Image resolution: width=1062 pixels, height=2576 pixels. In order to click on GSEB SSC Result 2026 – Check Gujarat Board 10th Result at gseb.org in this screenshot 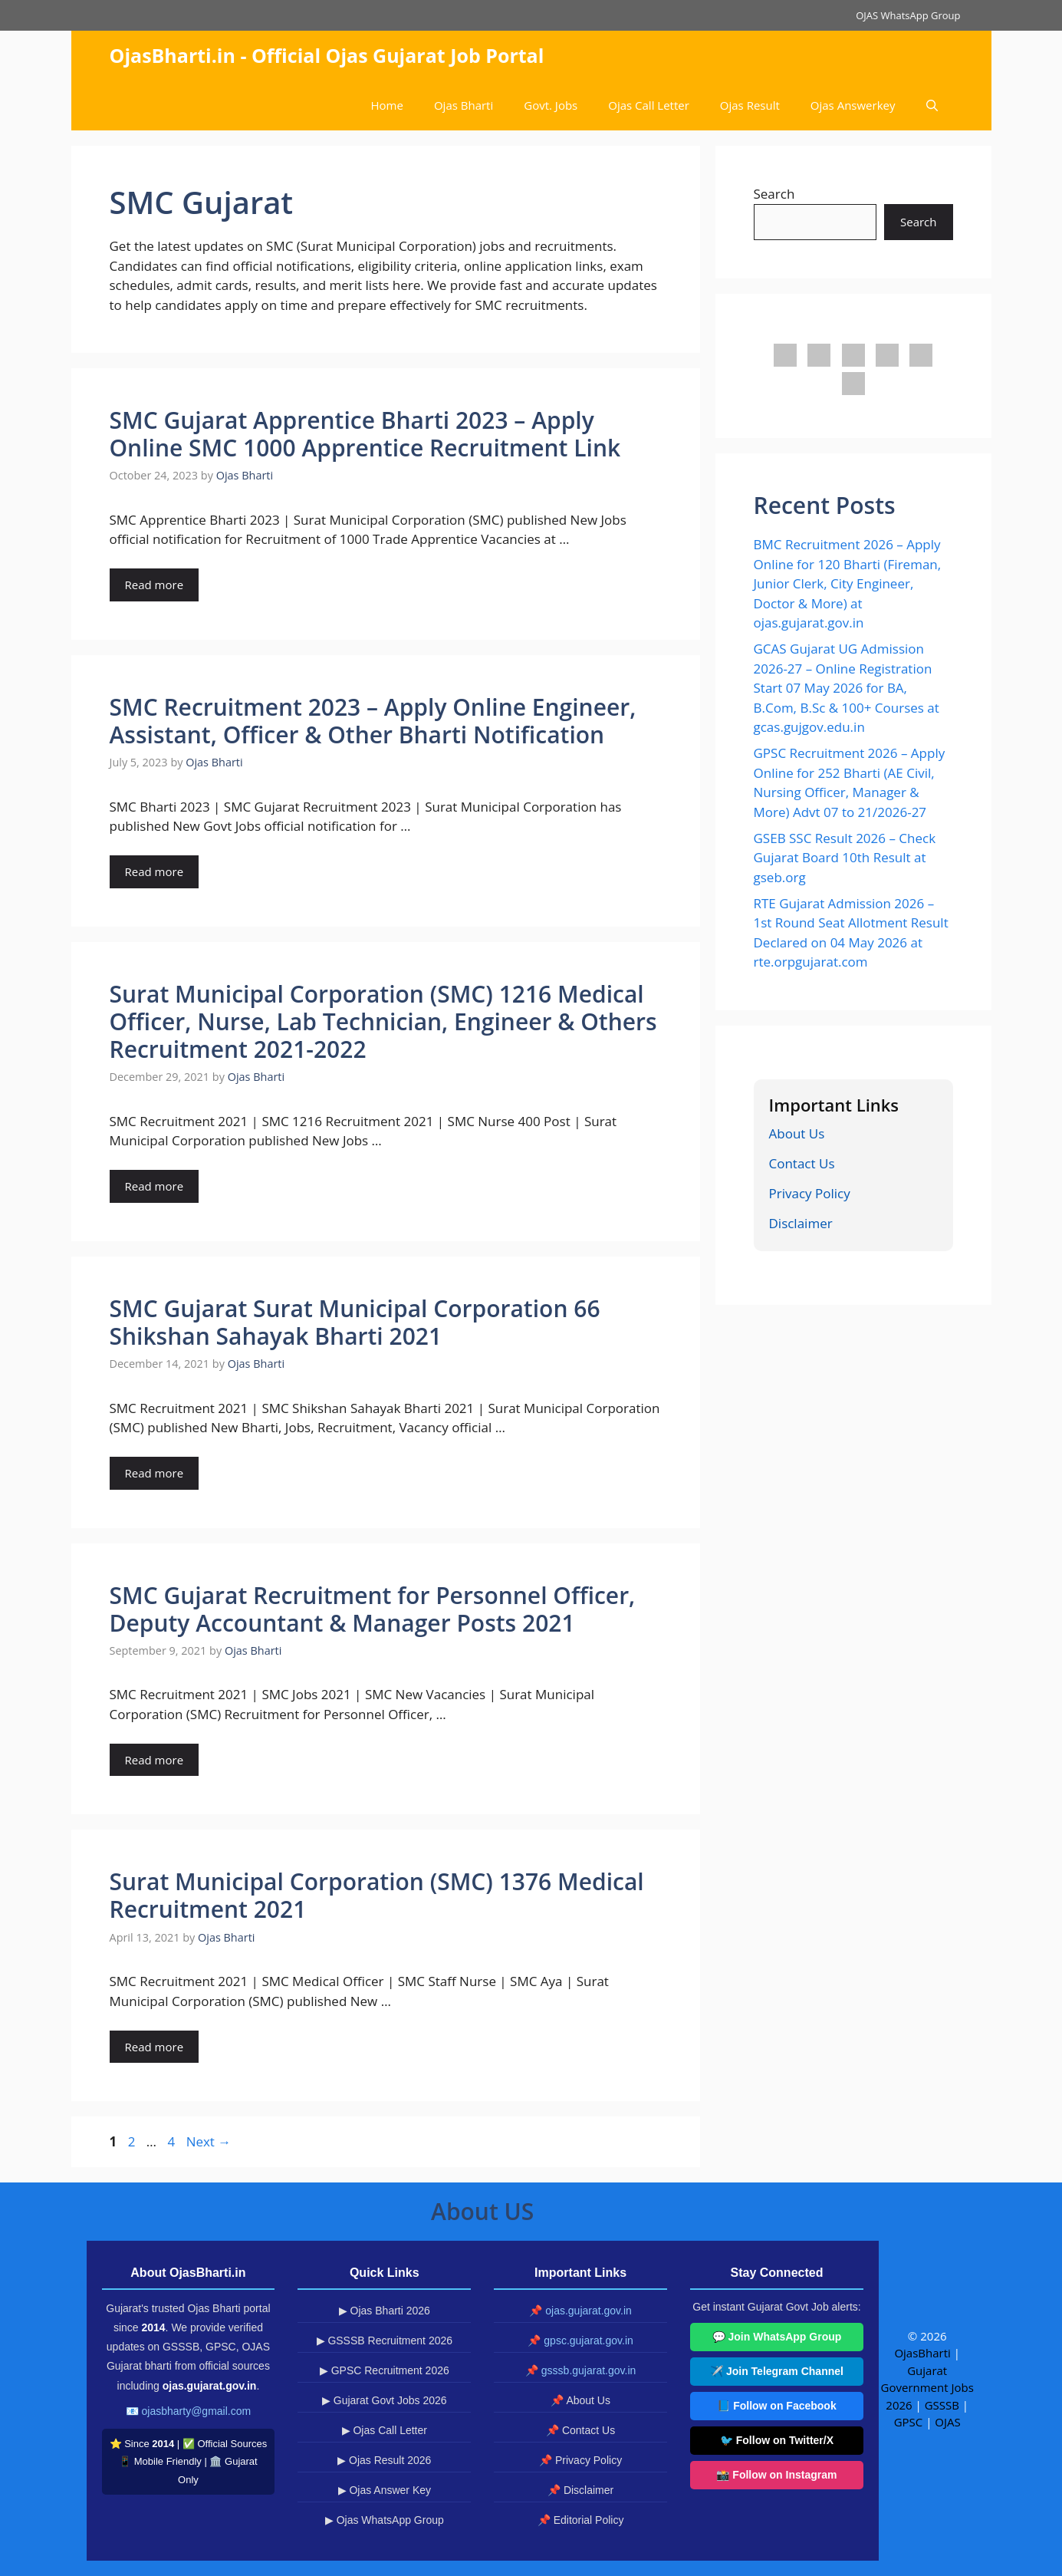, I will do `click(845, 857)`.